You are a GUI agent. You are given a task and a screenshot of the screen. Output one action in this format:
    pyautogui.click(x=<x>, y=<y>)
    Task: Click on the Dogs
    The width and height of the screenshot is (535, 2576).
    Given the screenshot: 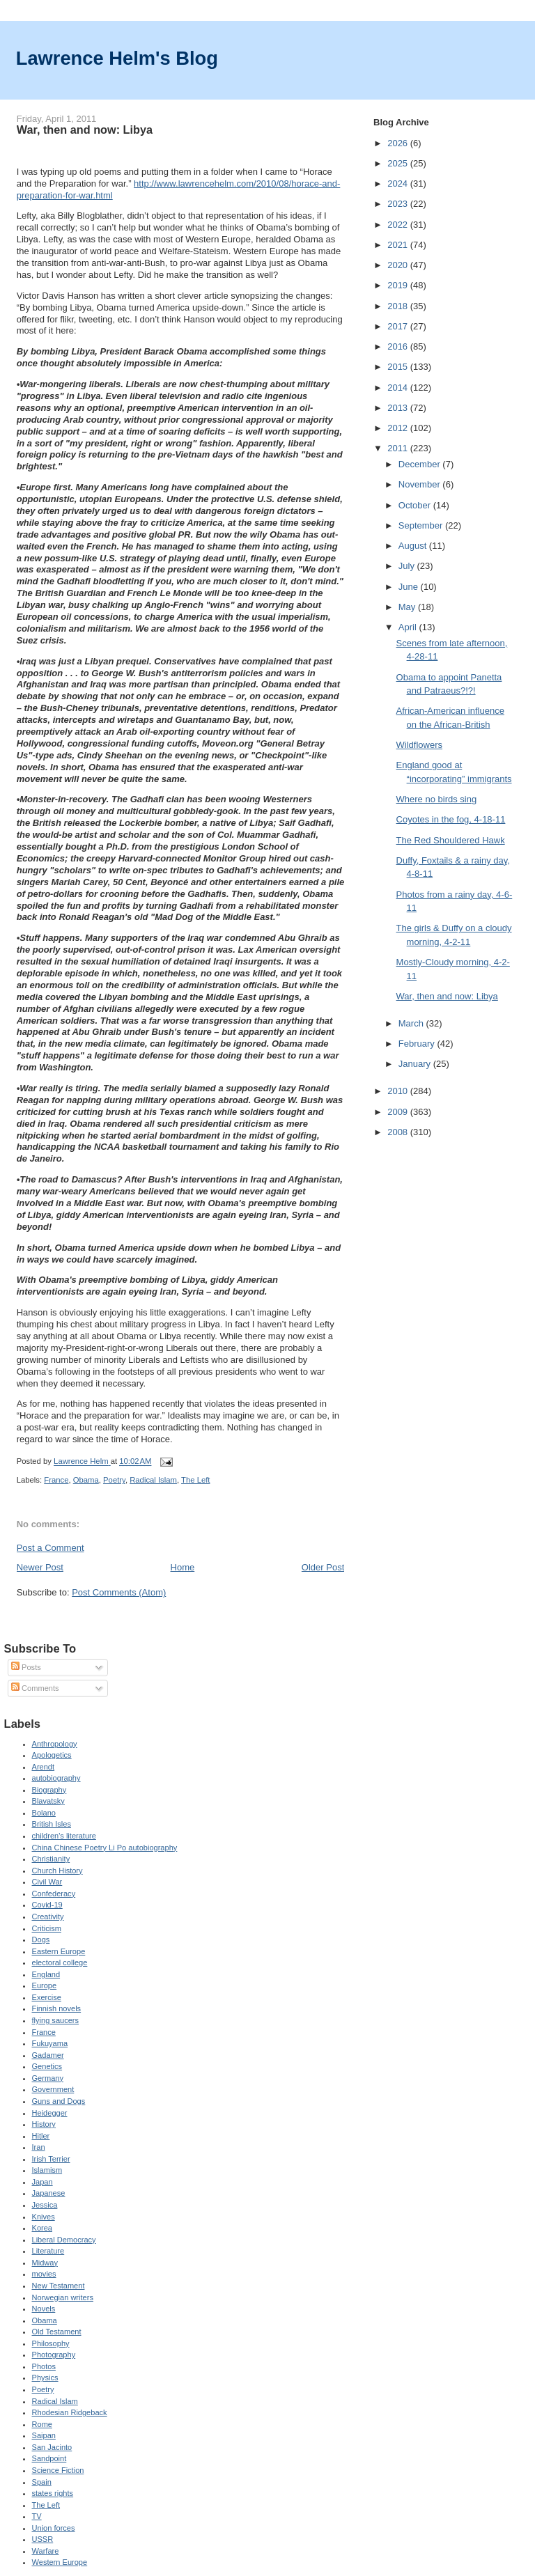 What is the action you would take?
    pyautogui.click(x=41, y=1939)
    